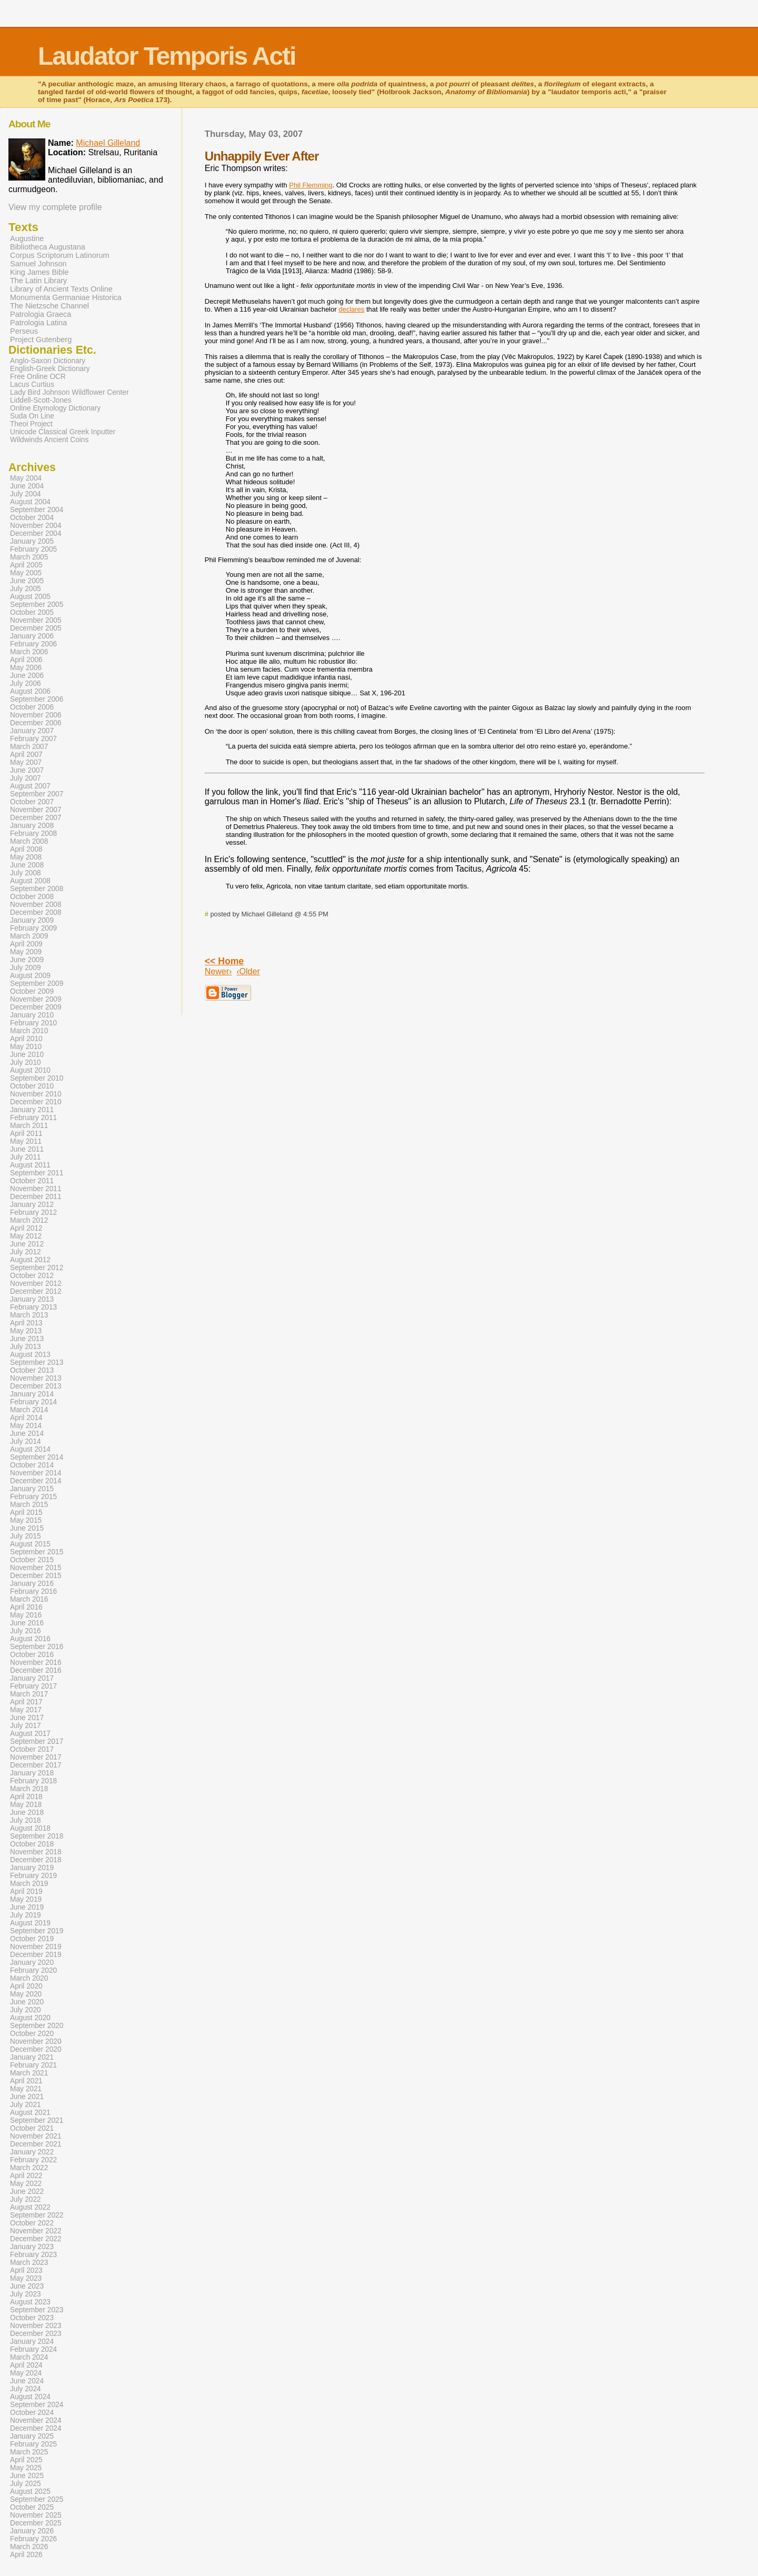  I want to click on August 2009, so click(30, 976).